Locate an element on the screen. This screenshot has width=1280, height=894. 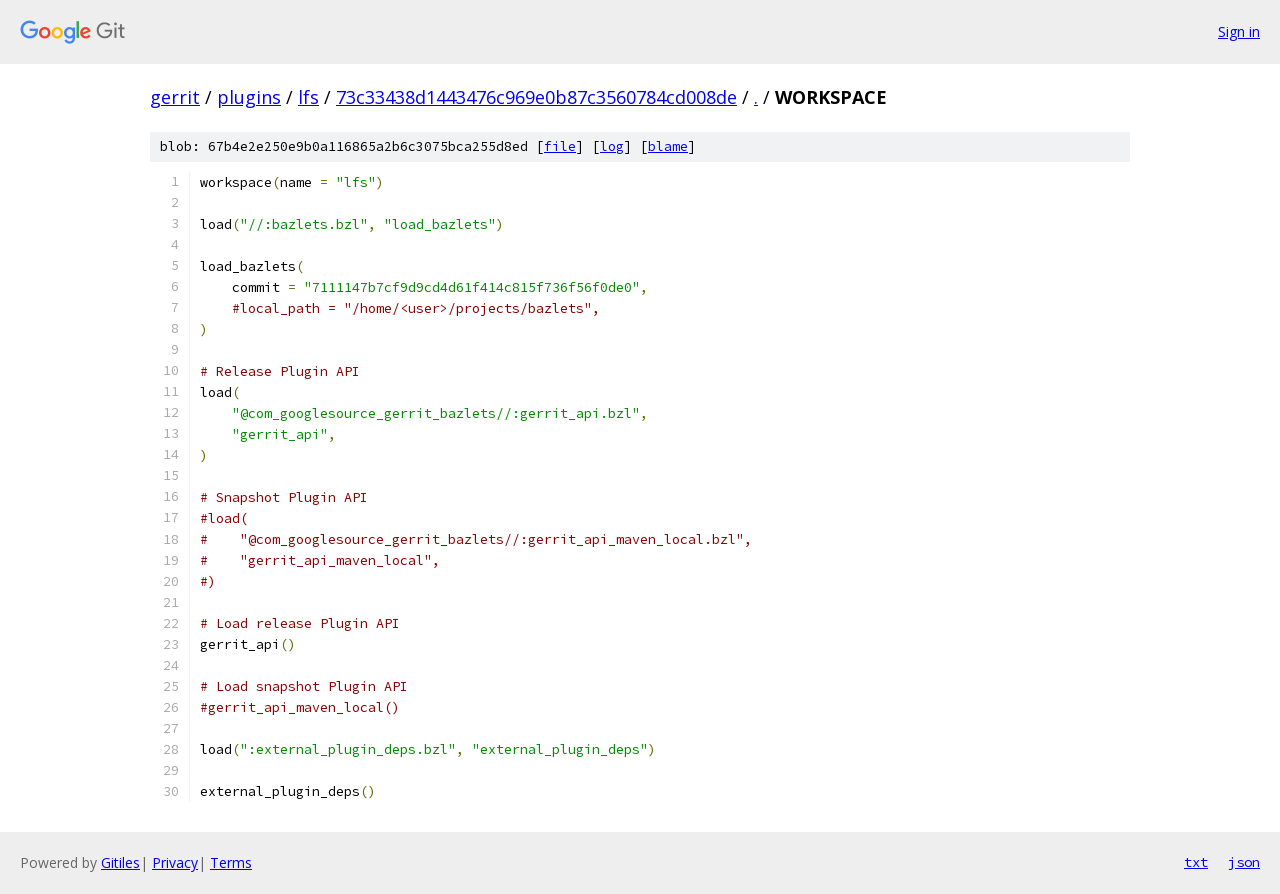
Sign in is located at coordinates (1239, 31).